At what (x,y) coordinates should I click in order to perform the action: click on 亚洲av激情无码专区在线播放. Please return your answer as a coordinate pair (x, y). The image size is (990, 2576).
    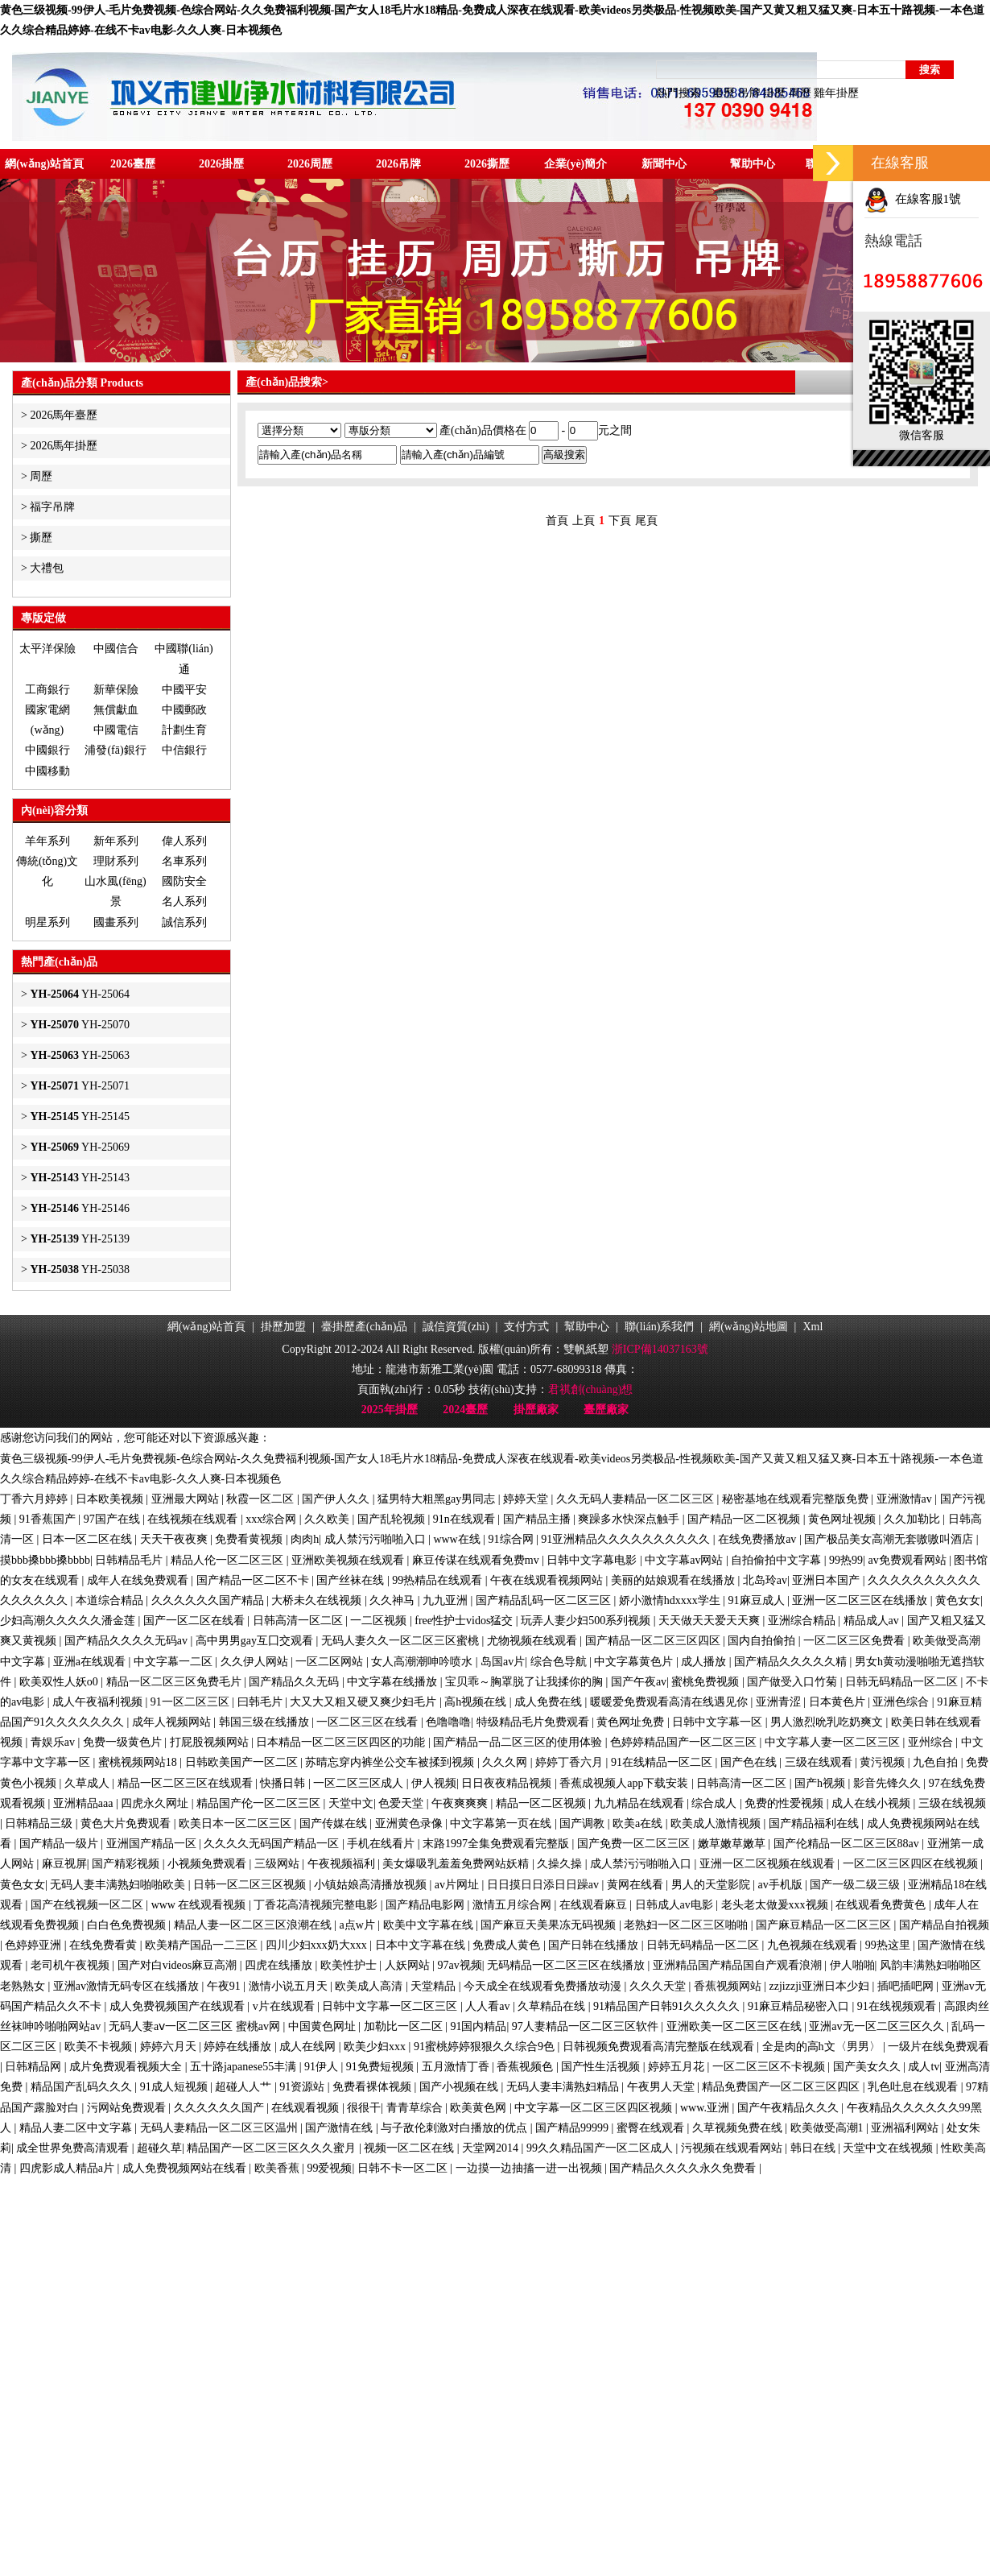
    Looking at the image, I should click on (127, 1986).